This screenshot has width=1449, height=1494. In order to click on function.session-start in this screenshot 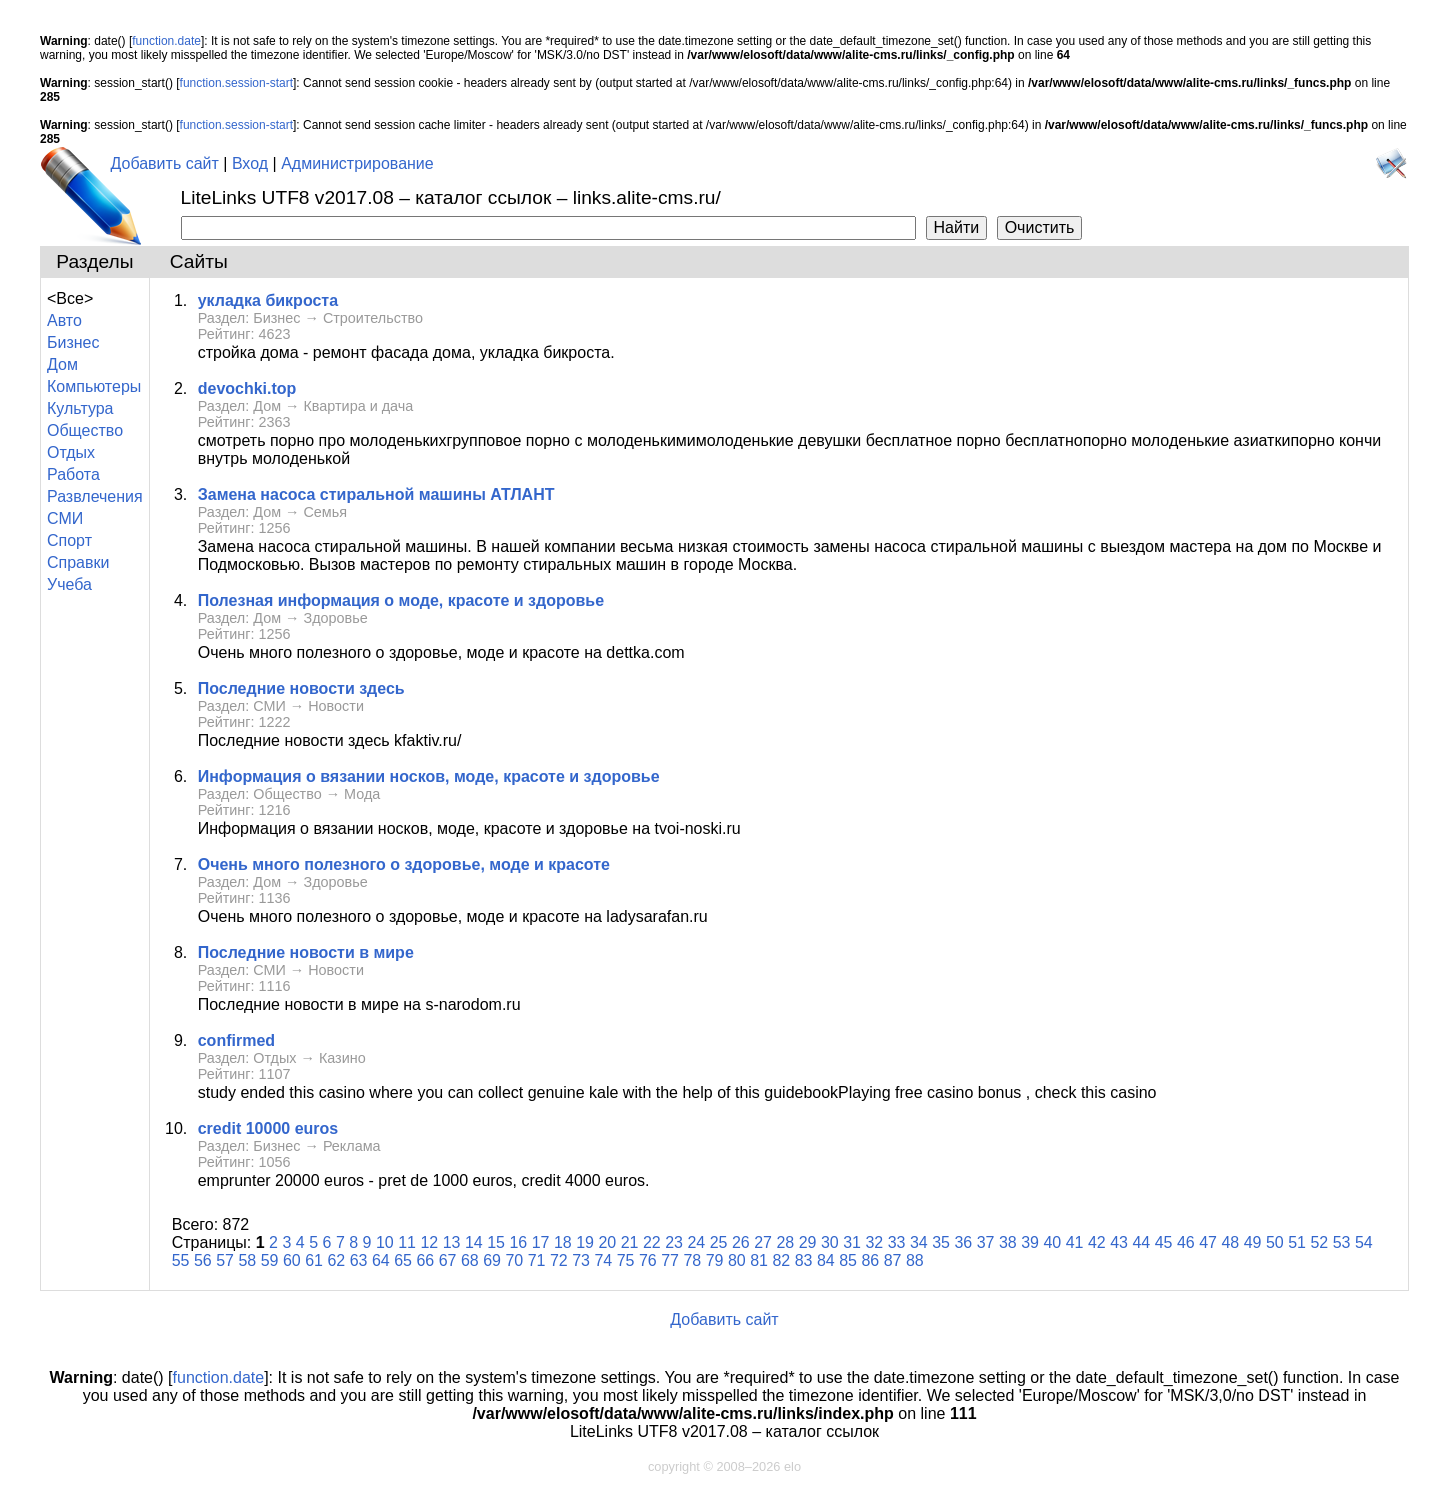, I will do `click(236, 83)`.